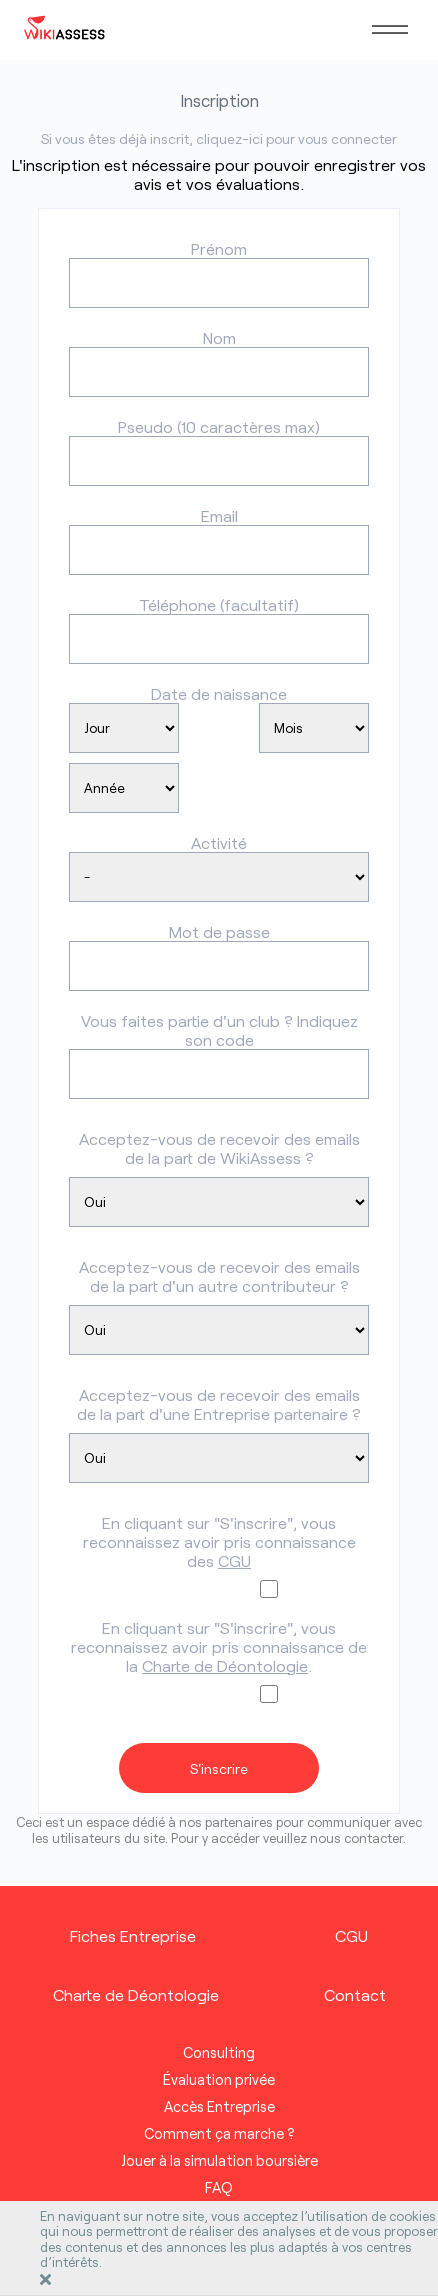 The width and height of the screenshot is (438, 2296). What do you see at coordinates (219, 515) in the screenshot?
I see `Email` at bounding box center [219, 515].